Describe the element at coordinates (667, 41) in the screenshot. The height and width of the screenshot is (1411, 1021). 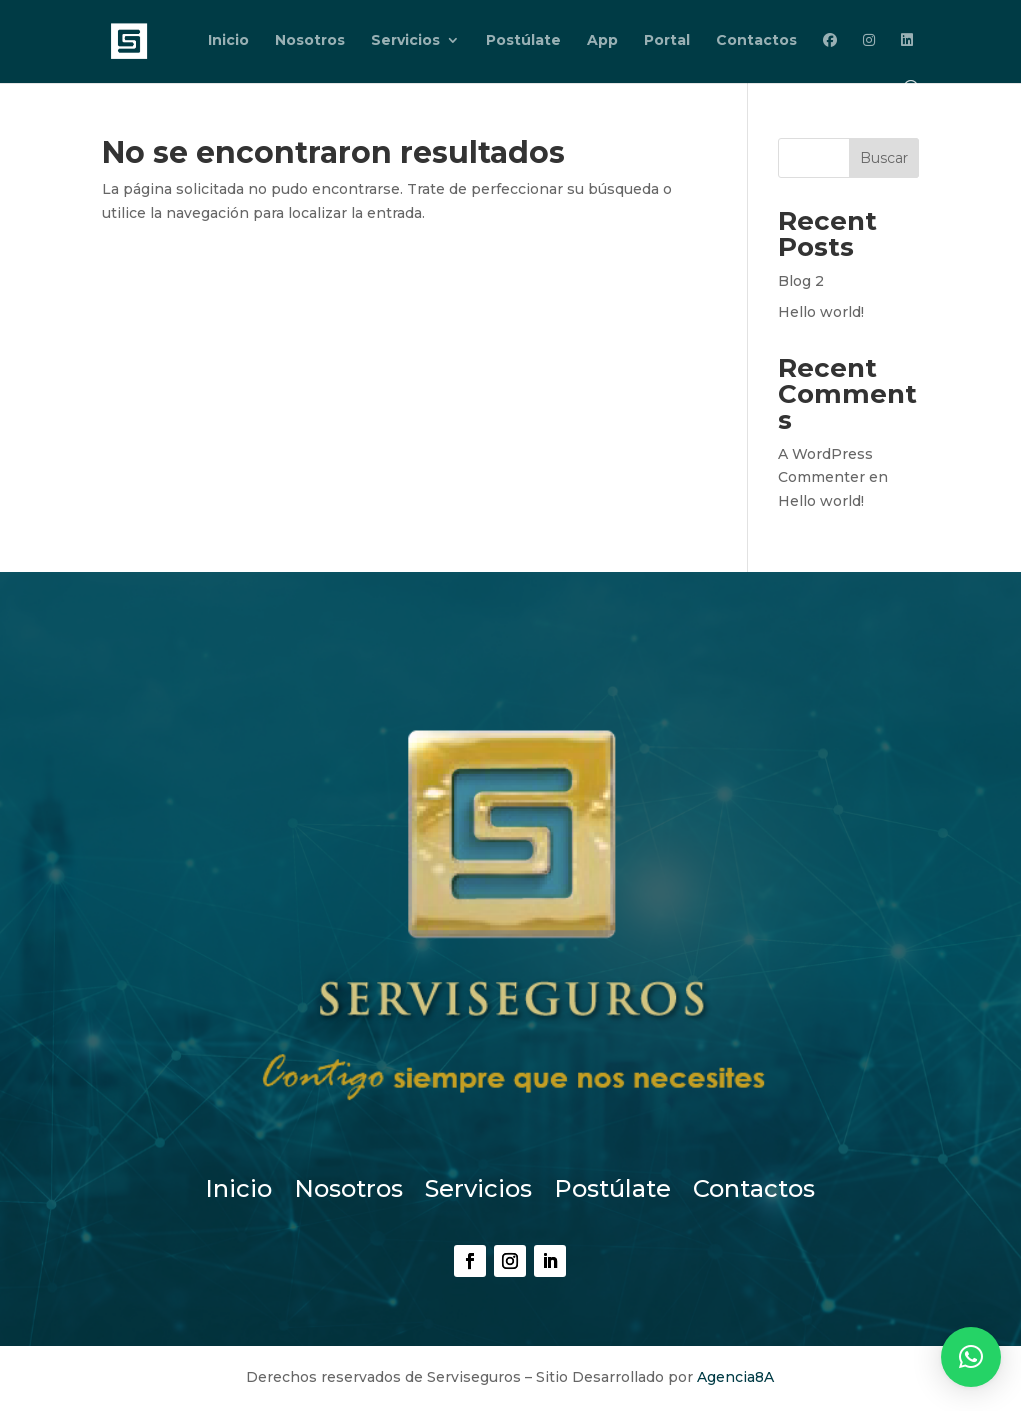
I see `Portal` at that location.